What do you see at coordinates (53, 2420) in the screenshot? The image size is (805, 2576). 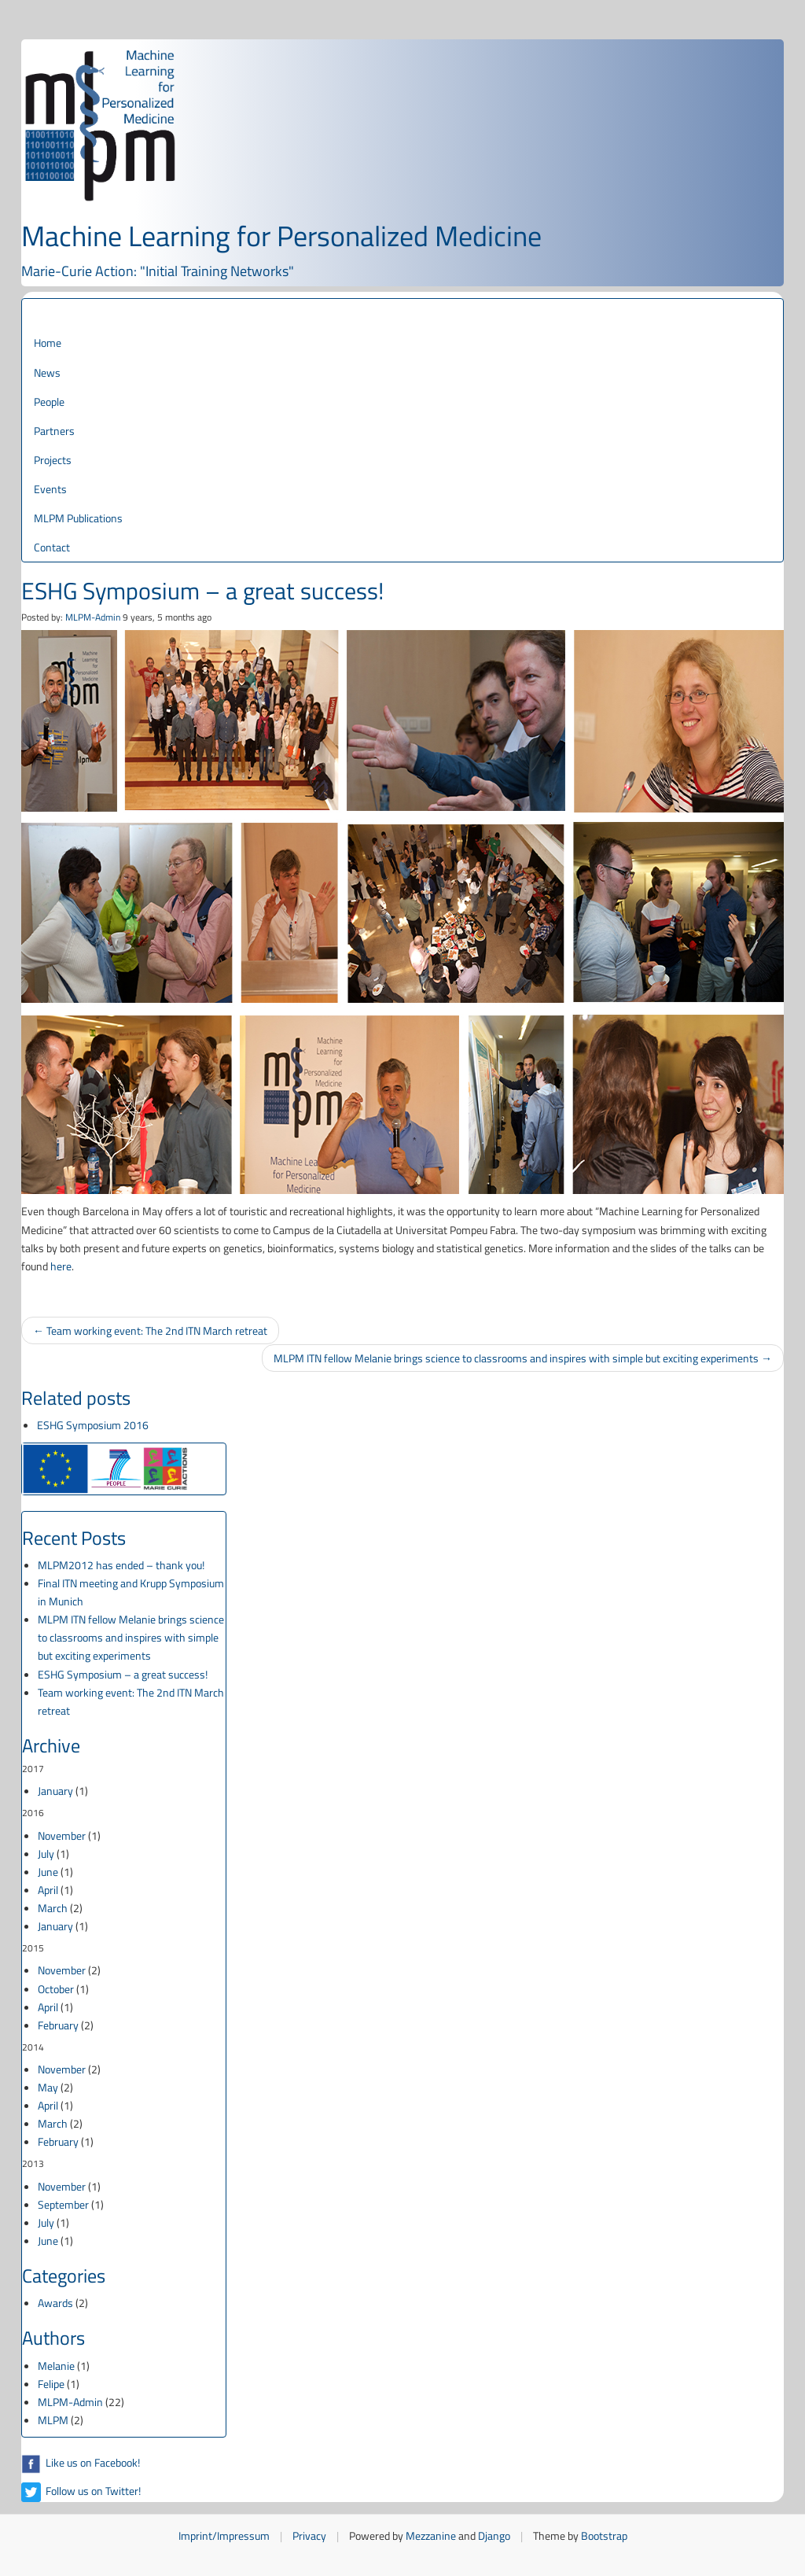 I see `MLPM` at bounding box center [53, 2420].